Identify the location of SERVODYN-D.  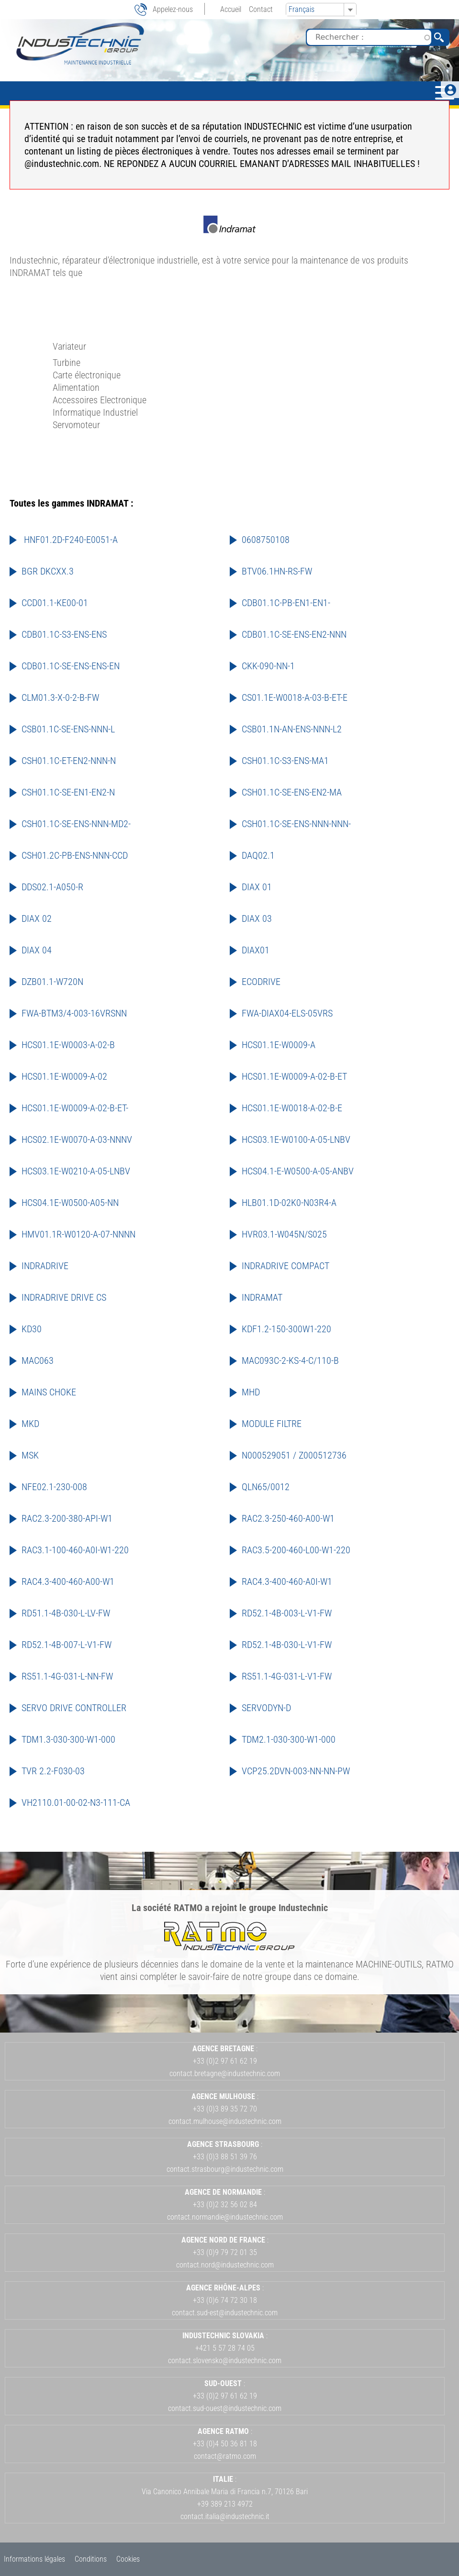
(266, 1708).